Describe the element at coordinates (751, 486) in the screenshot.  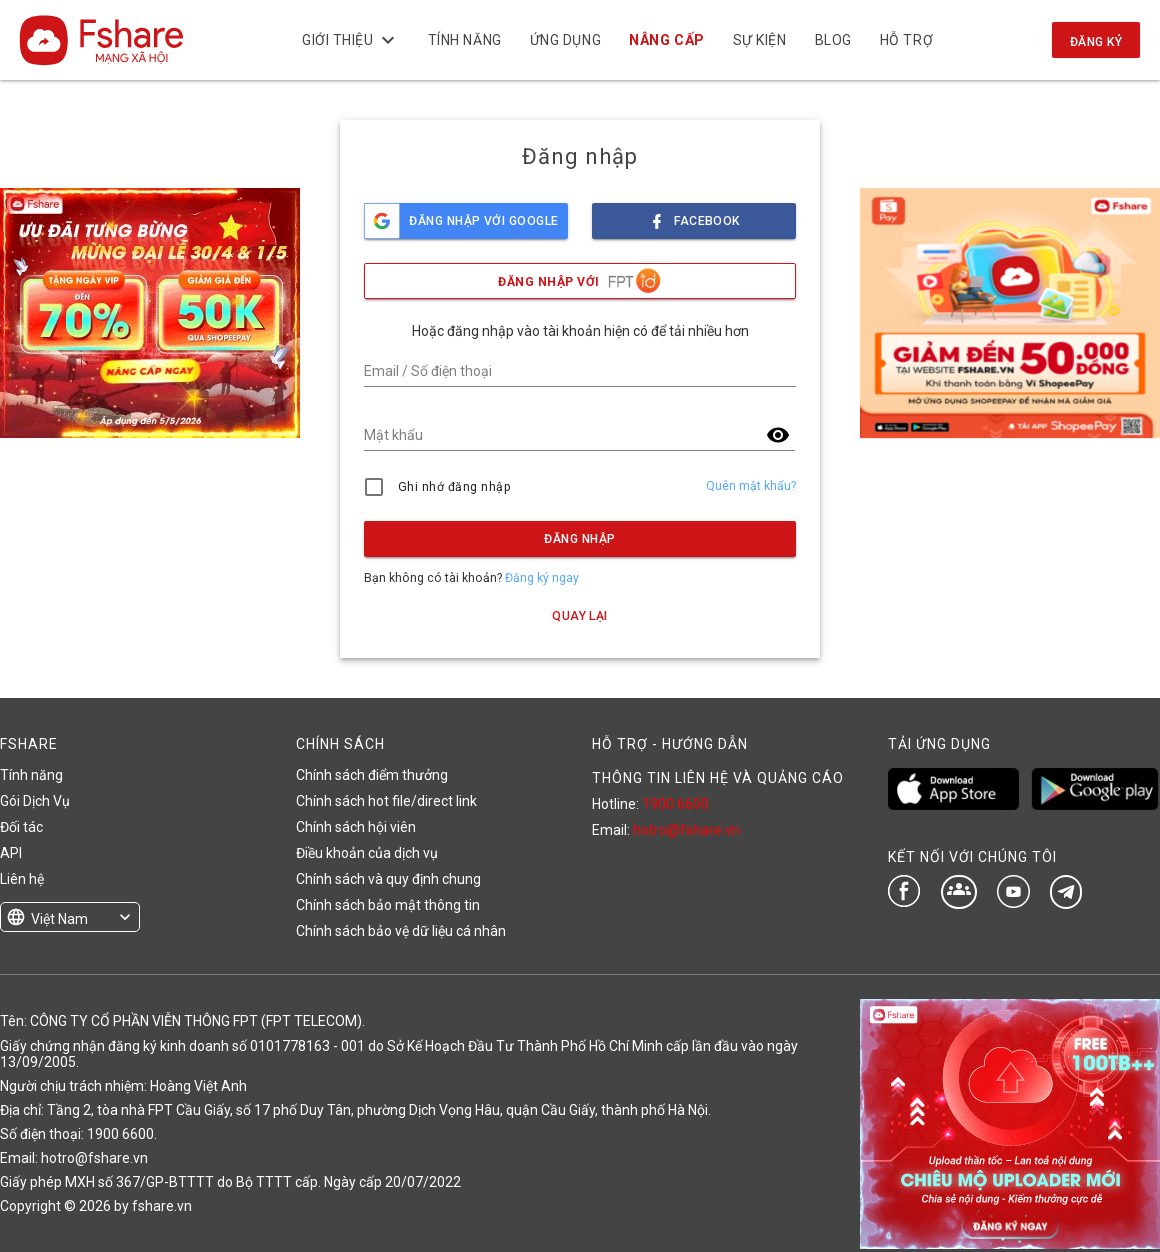
I see `Quên mật khẩu?` at that location.